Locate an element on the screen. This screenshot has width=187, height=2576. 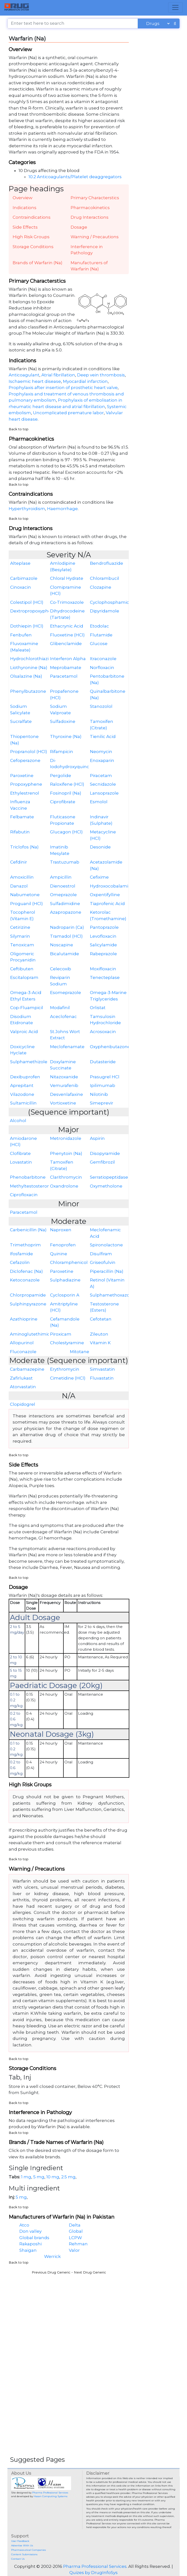
Pharmacokinetics is located at coordinates (90, 207).